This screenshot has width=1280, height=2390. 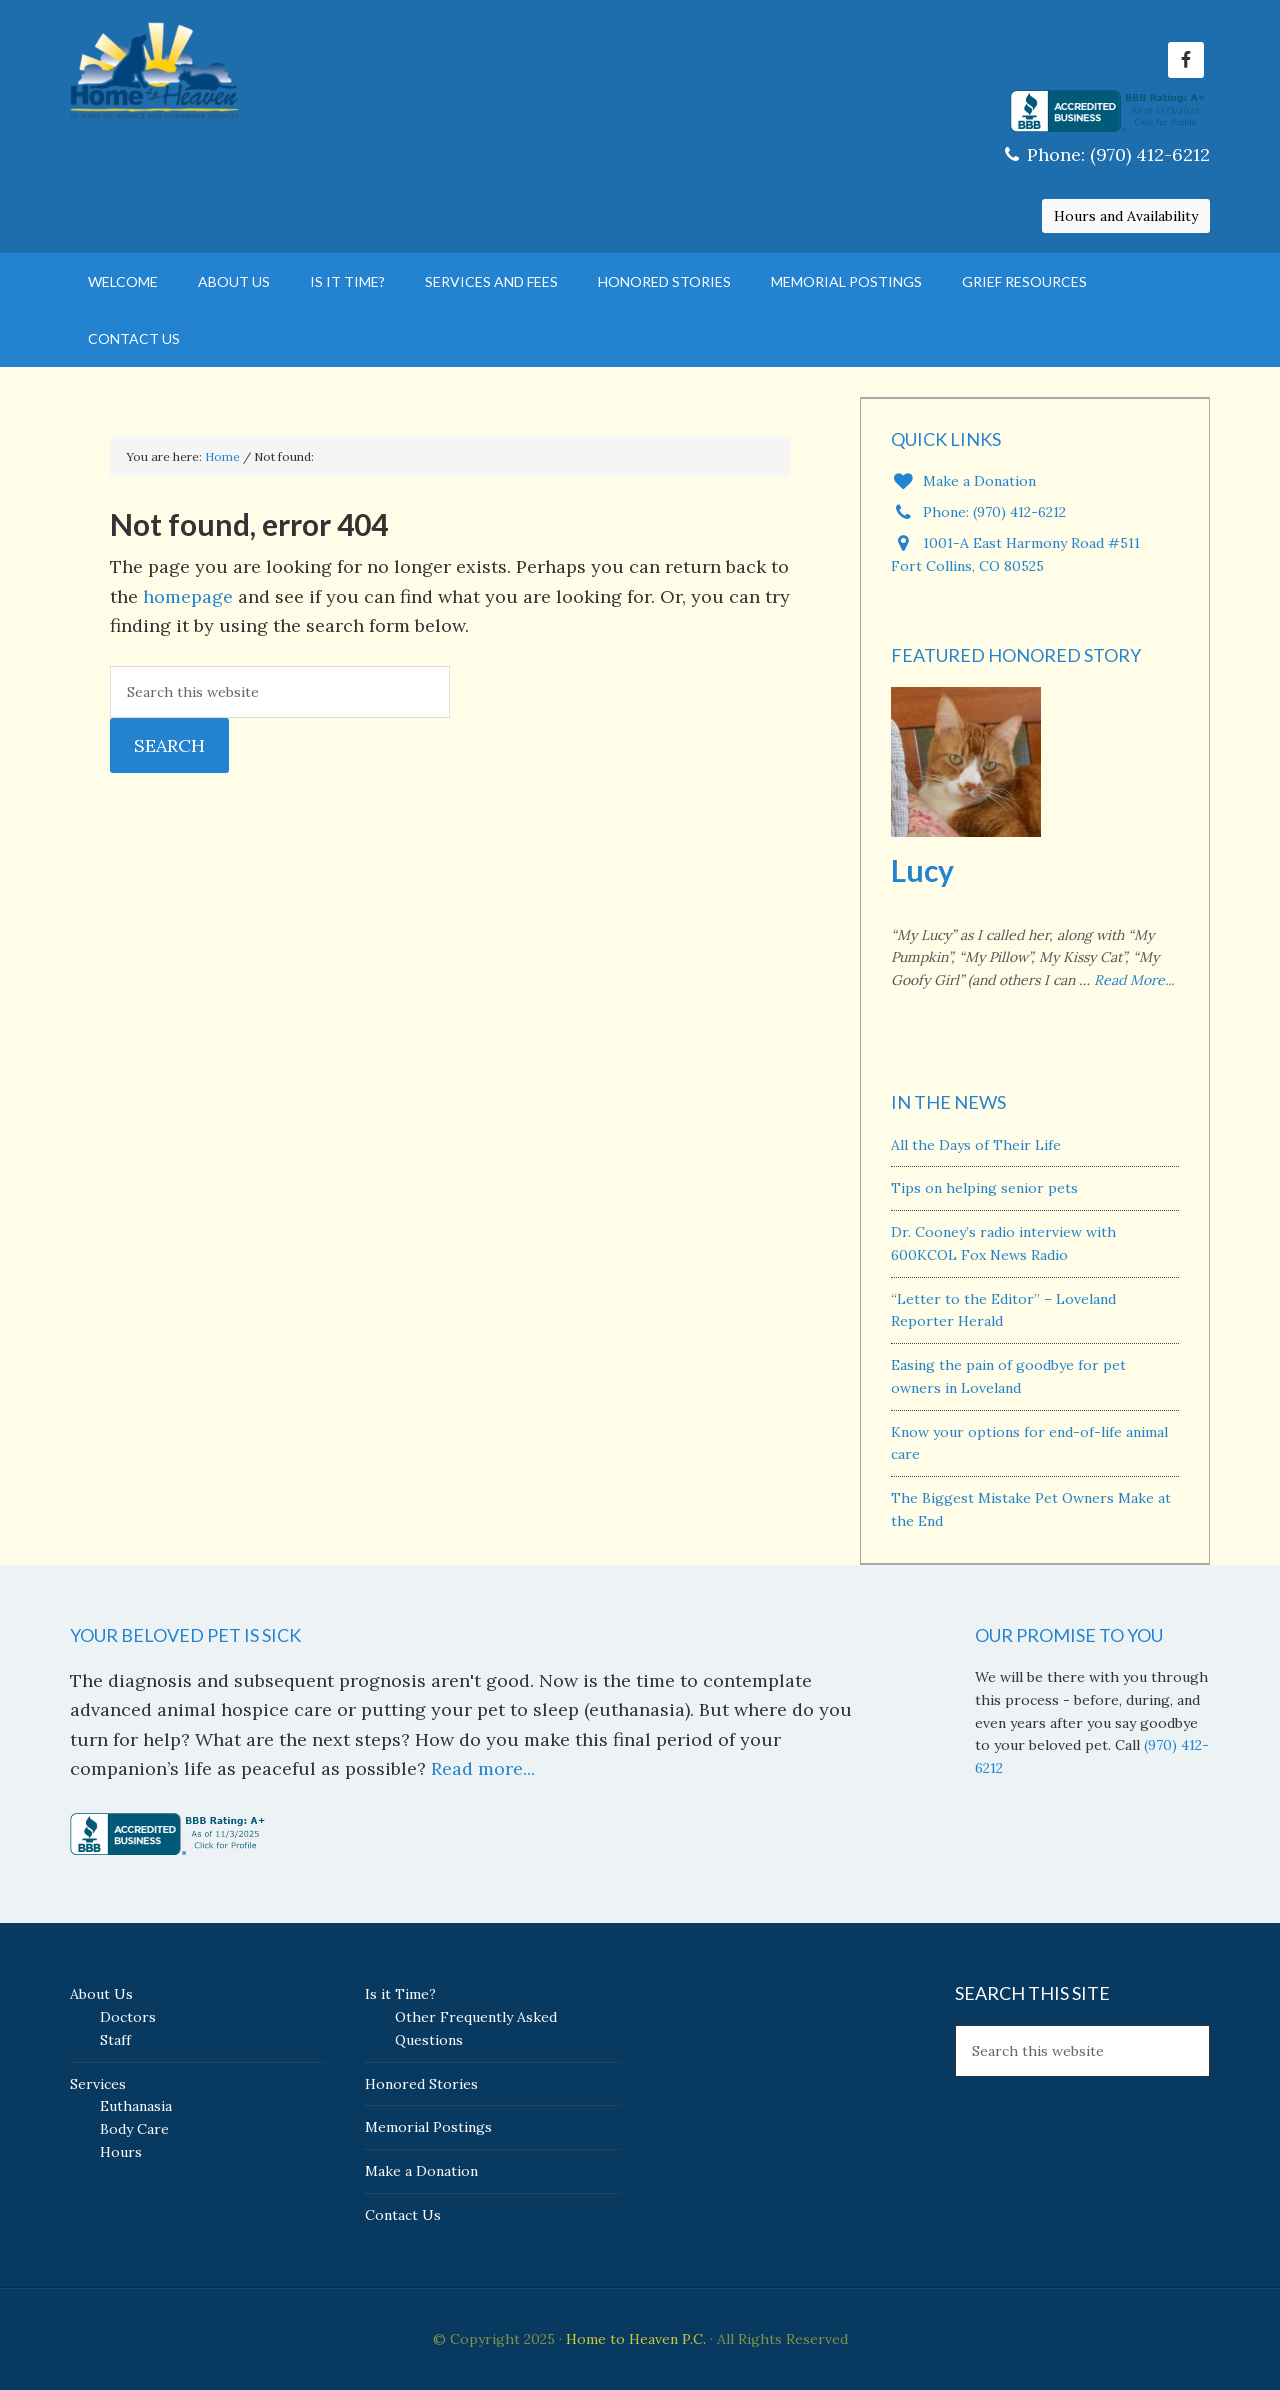 I want to click on Home to Heaven P.C., so click(x=636, y=2339).